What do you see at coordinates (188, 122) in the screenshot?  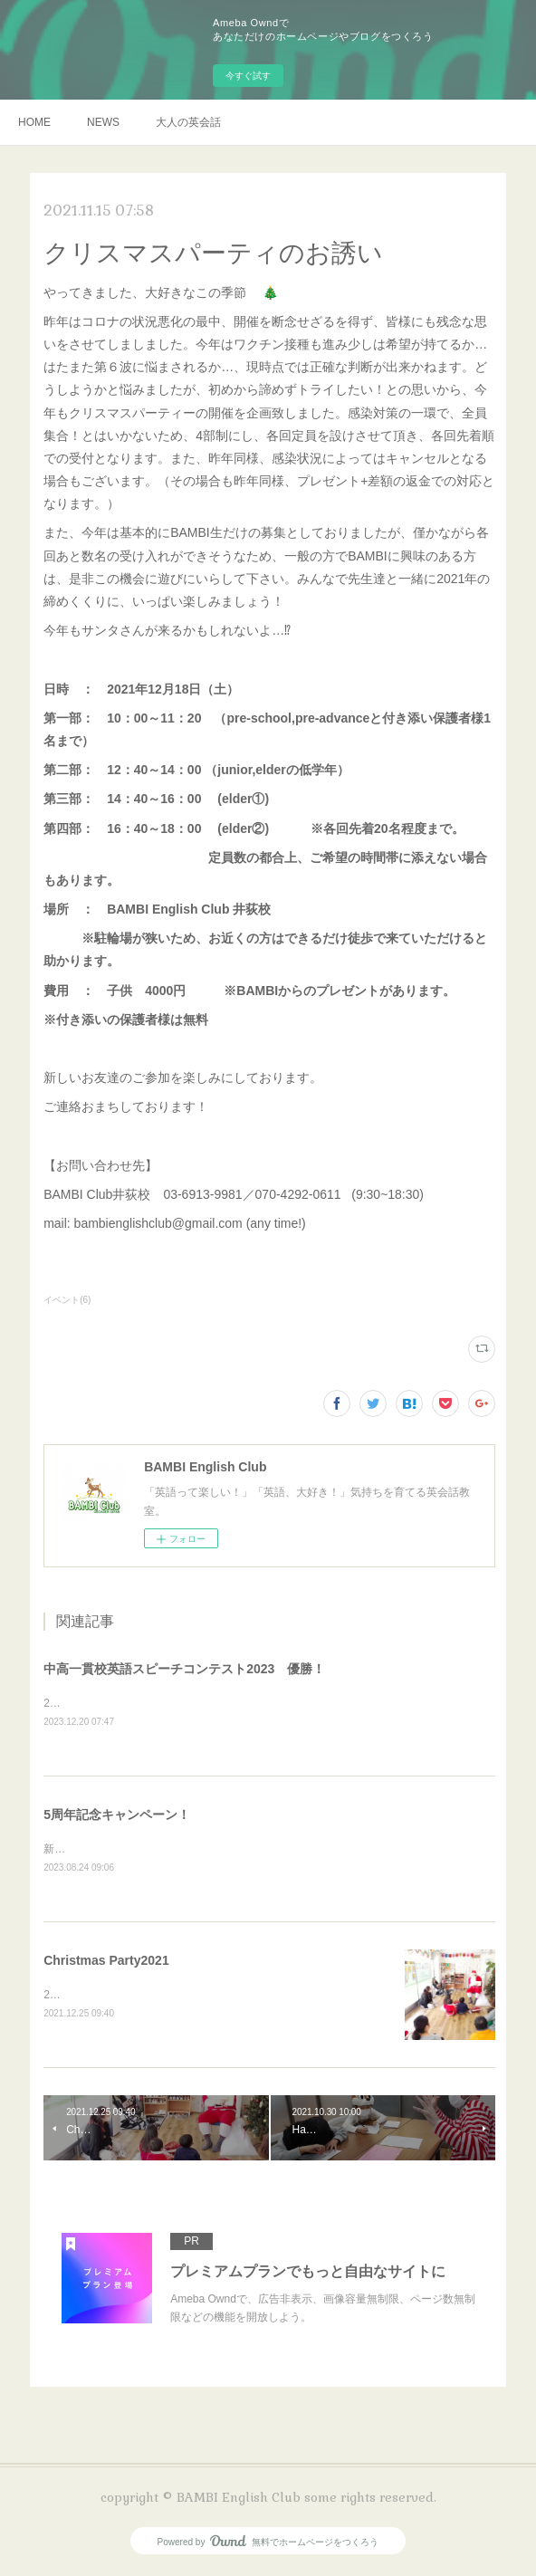 I see `大人の英会話` at bounding box center [188, 122].